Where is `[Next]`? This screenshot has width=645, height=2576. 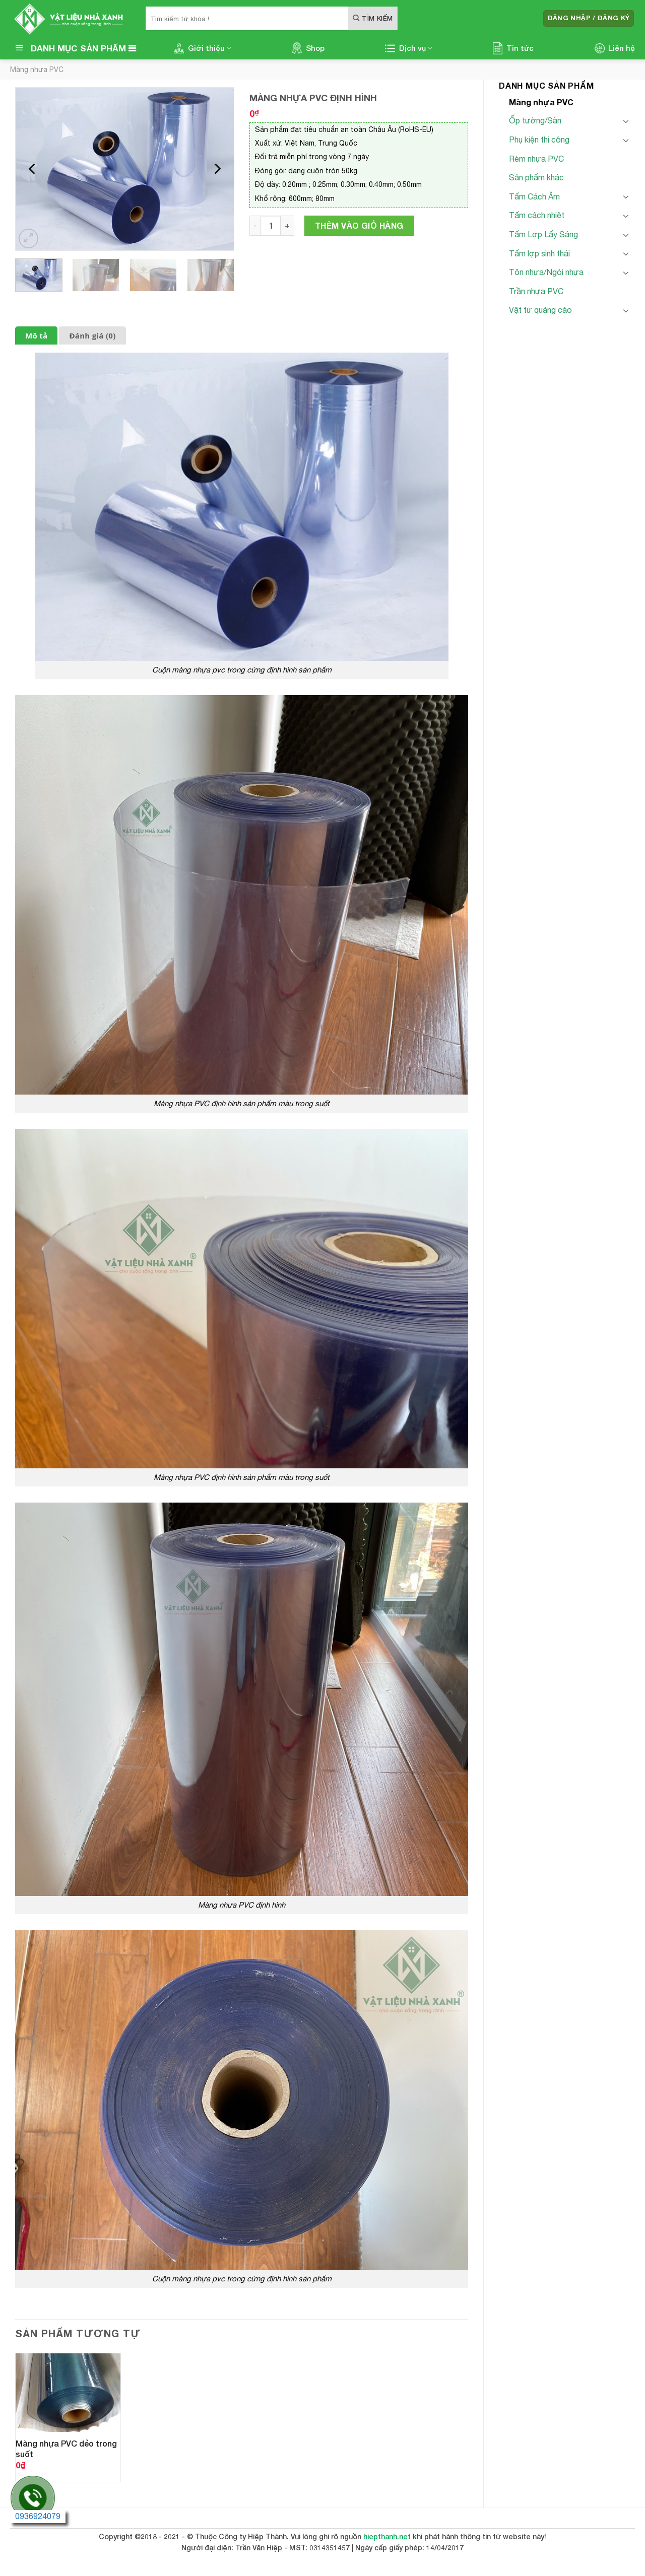
[Next] is located at coordinates (217, 169).